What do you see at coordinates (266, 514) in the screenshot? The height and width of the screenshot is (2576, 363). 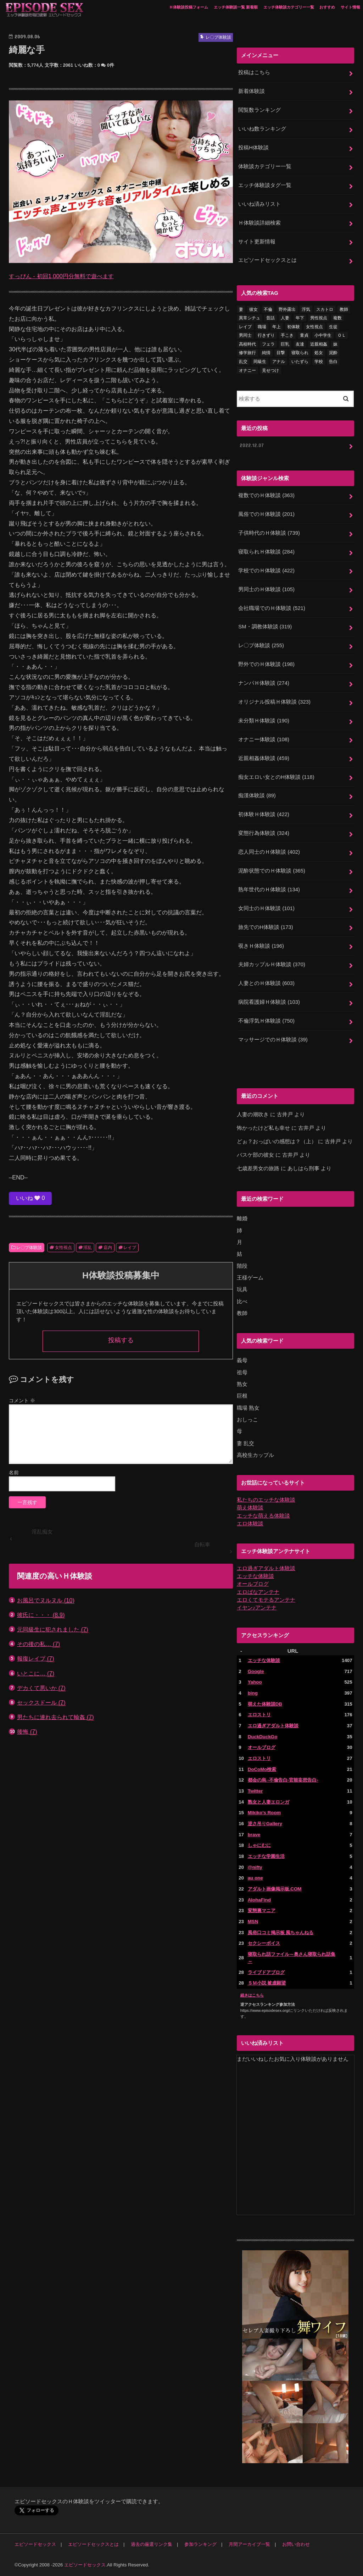 I see `風俗でのＨ体験談` at bounding box center [266, 514].